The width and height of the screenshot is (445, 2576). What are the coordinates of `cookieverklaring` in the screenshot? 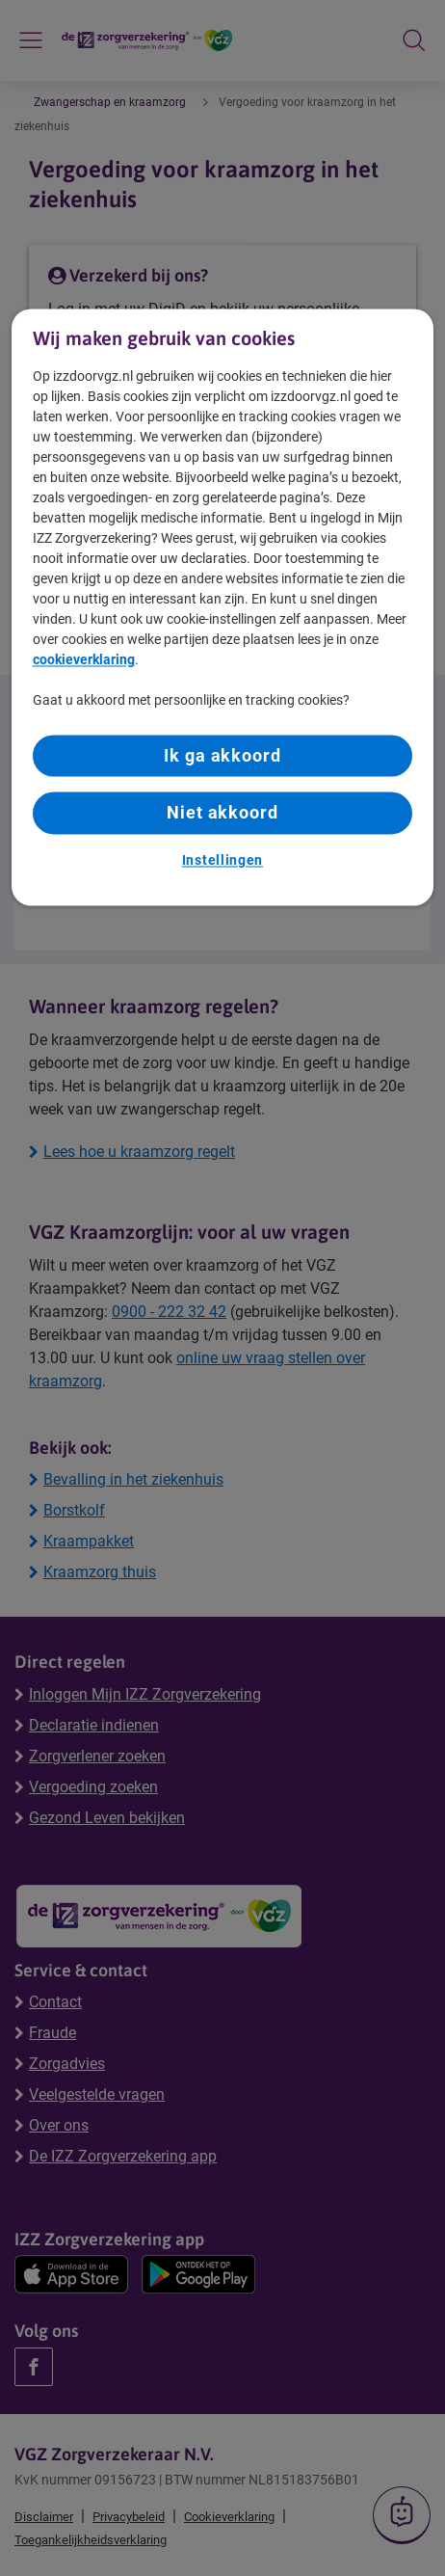 It's located at (84, 660).